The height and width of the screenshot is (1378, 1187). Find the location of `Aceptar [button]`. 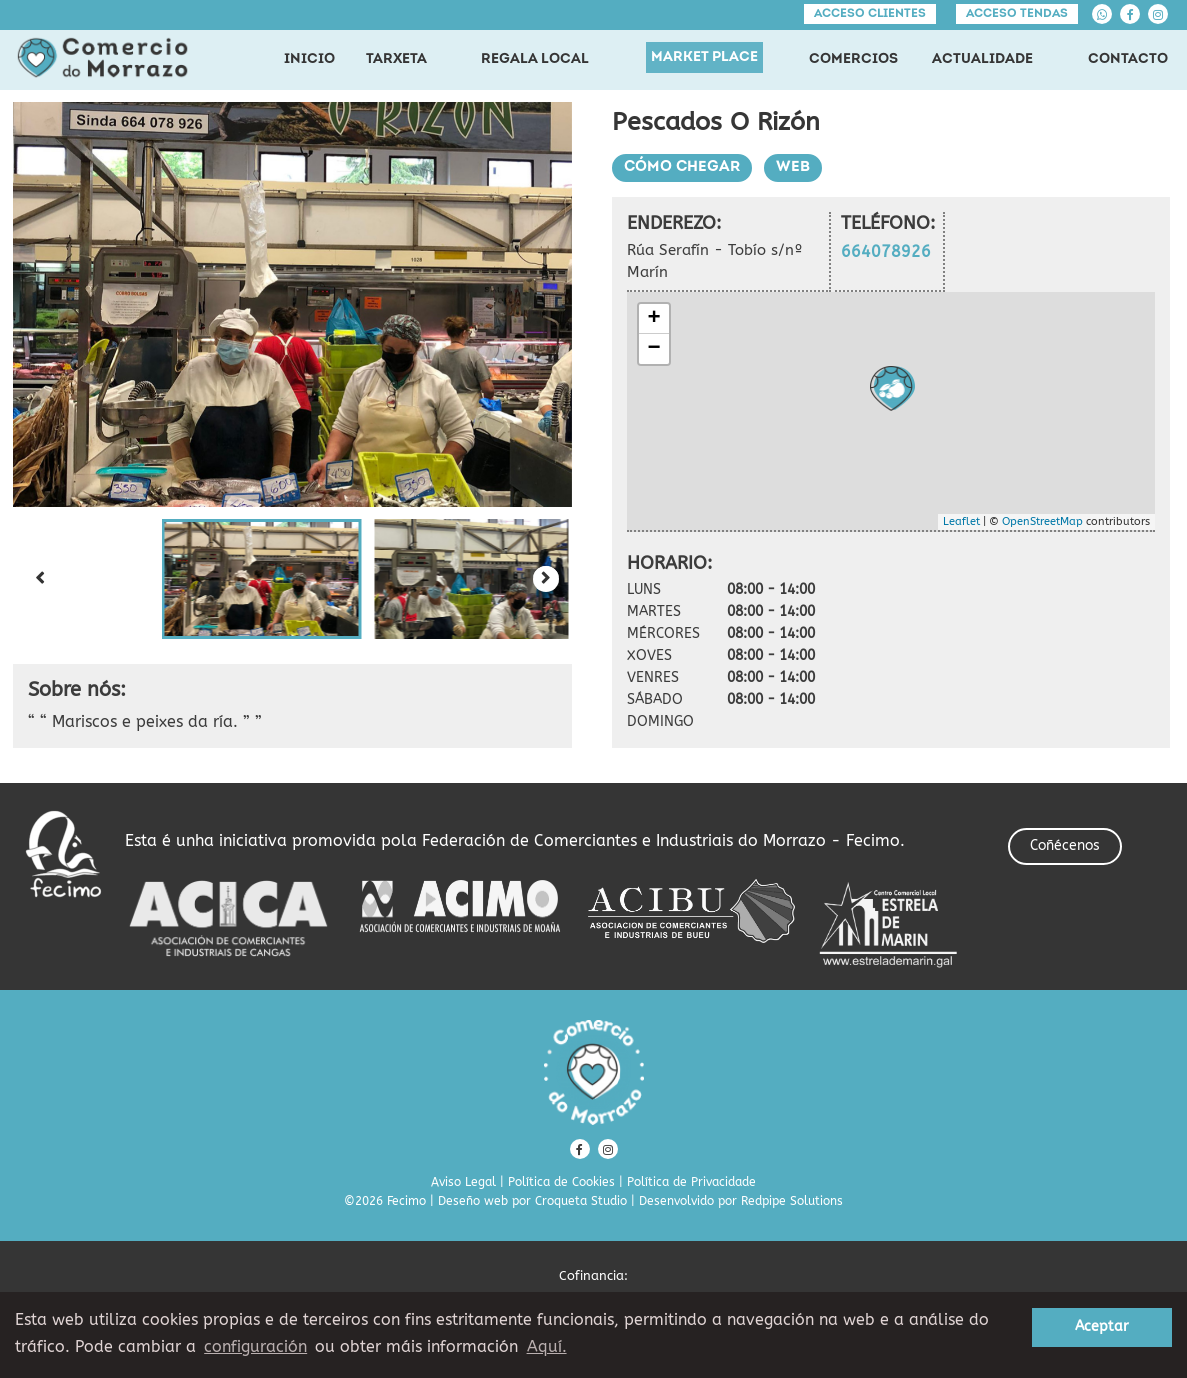

Aceptar [button] is located at coordinates (1102, 1326).